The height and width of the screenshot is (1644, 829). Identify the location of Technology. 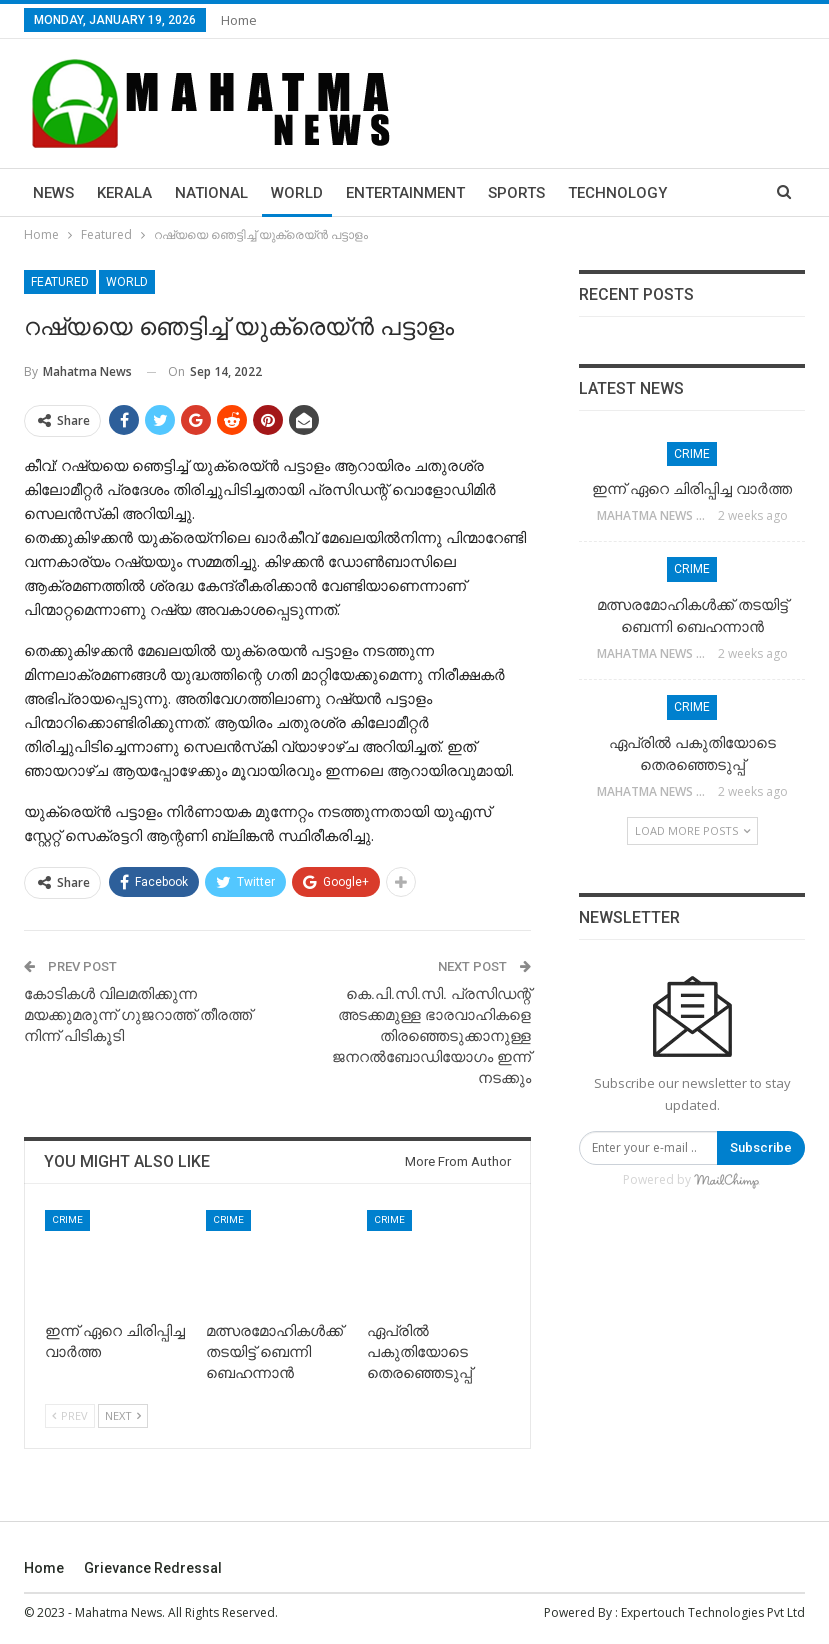
(617, 193).